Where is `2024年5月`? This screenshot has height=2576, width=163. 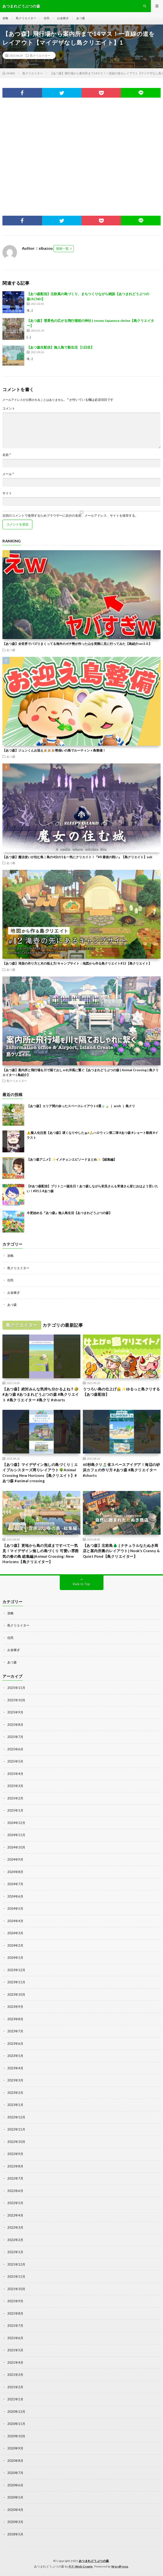 2024年5月 is located at coordinates (15, 1908).